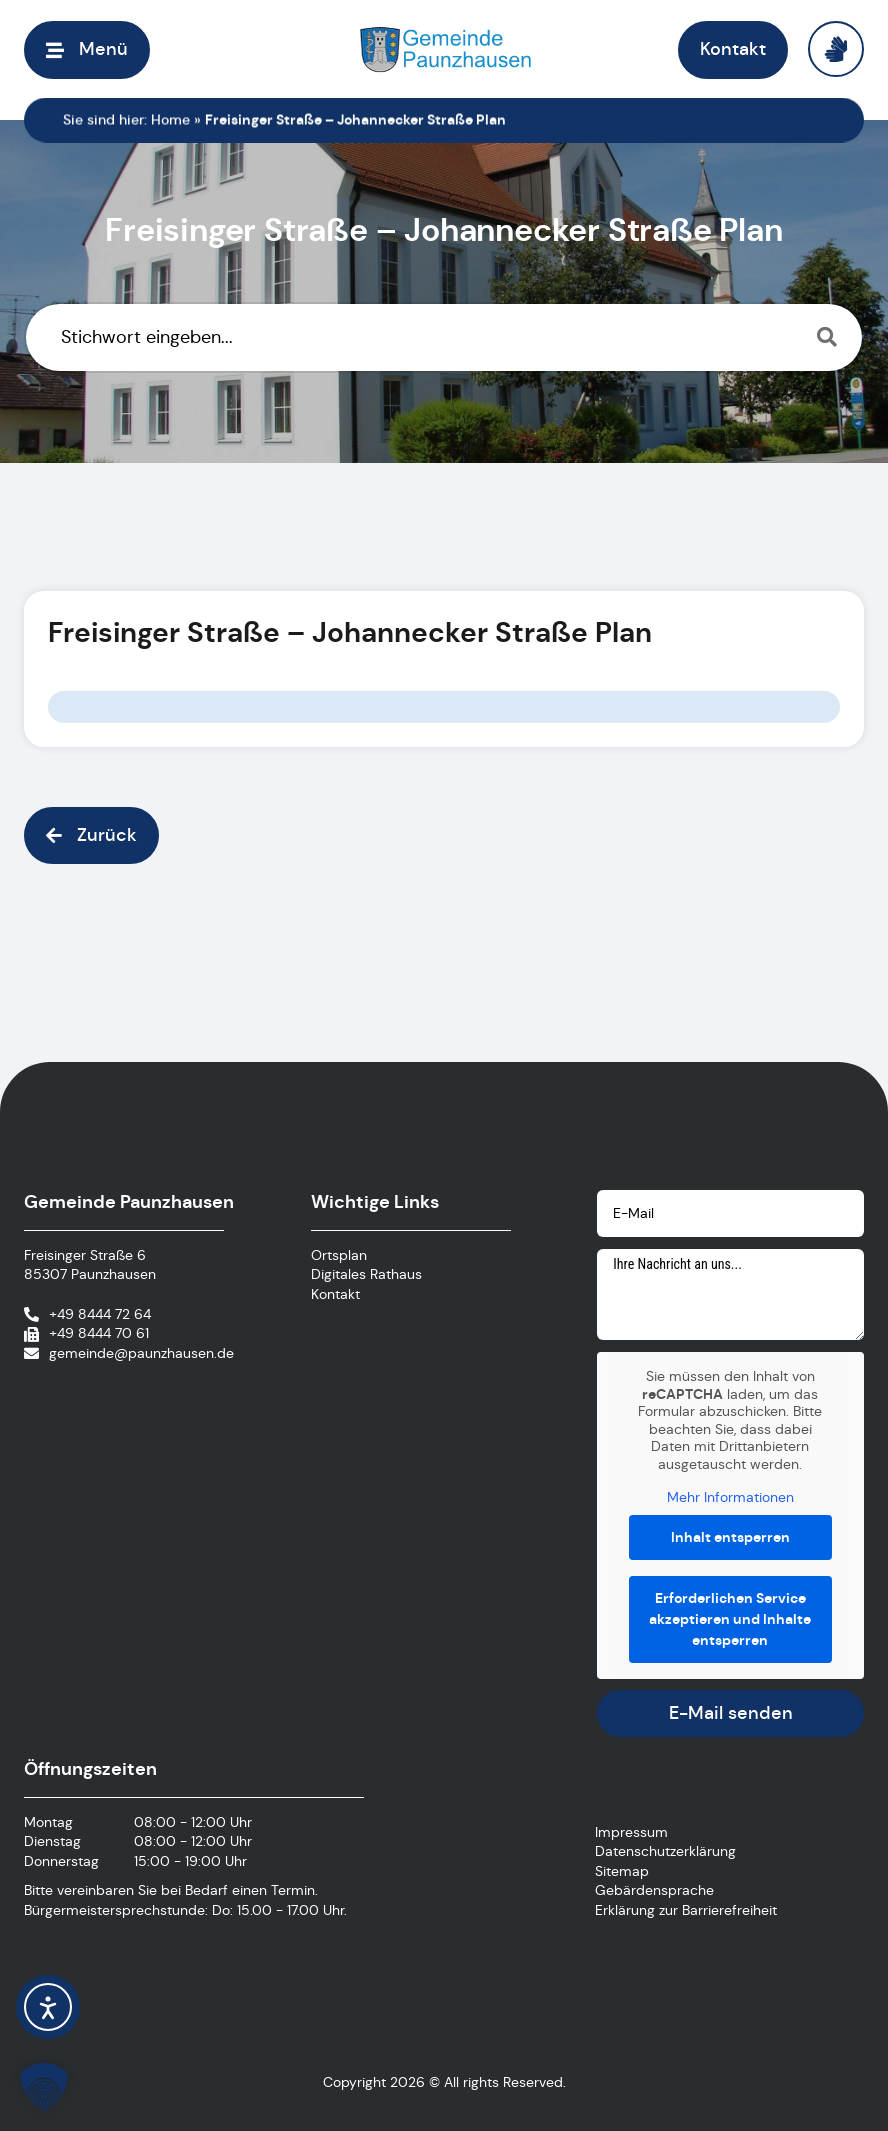 This screenshot has width=888, height=2131. I want to click on Mehr Informationen [button], so click(730, 1497).